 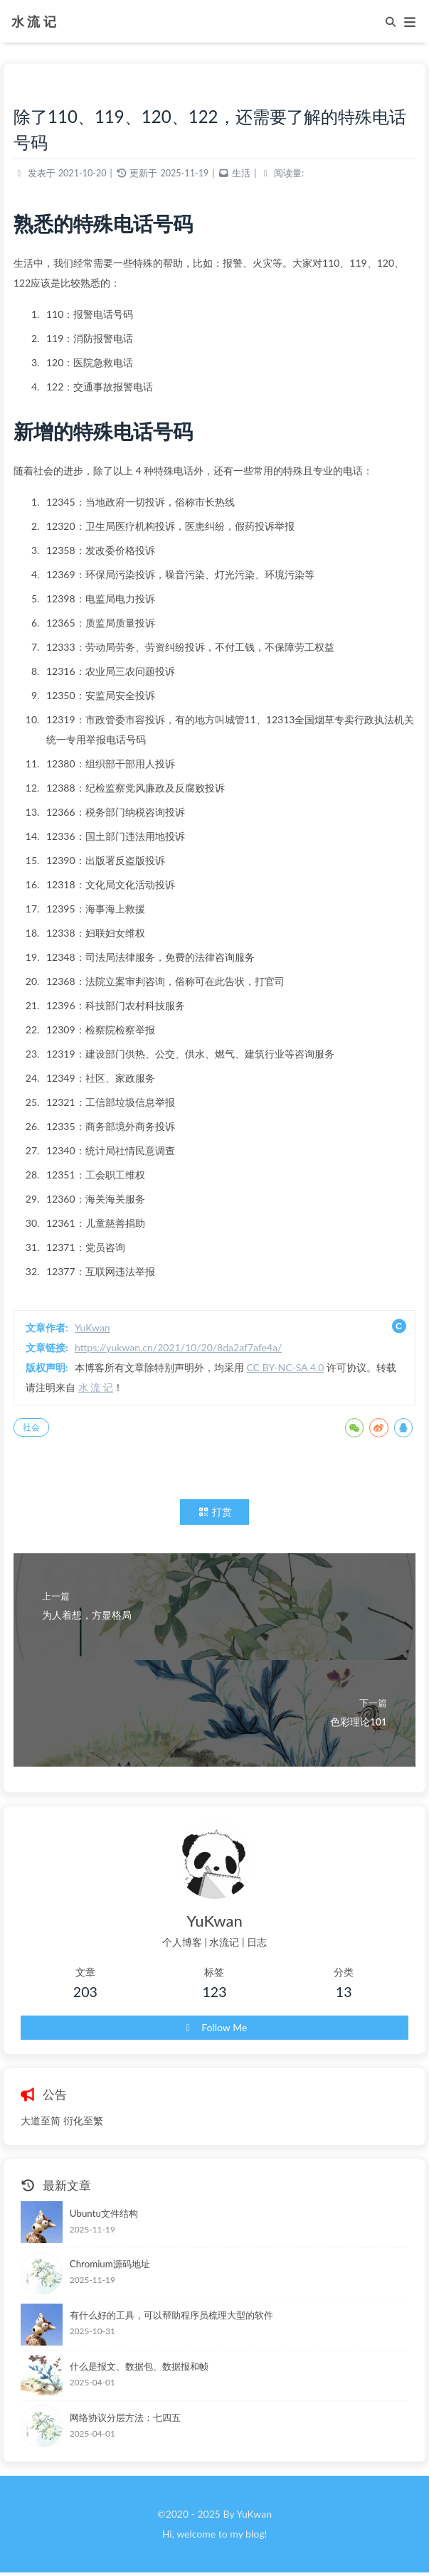 I want to click on Ubuntu文件结构, so click(x=104, y=2213).